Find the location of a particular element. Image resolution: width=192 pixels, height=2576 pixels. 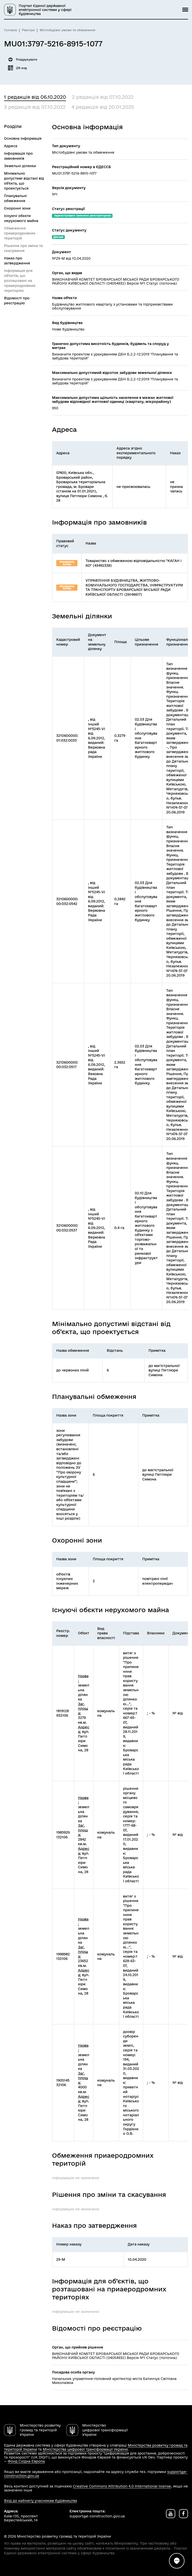

3 редакція від 07.10.2022 is located at coordinates (35, 107).